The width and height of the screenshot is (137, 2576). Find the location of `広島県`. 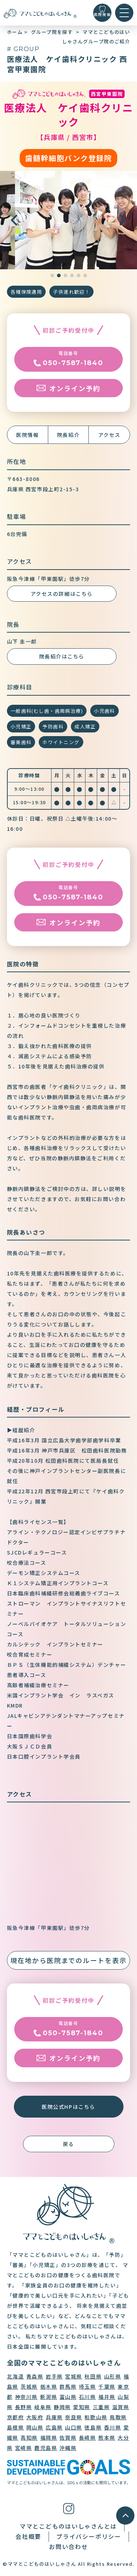

広島県 is located at coordinates (54, 2427).